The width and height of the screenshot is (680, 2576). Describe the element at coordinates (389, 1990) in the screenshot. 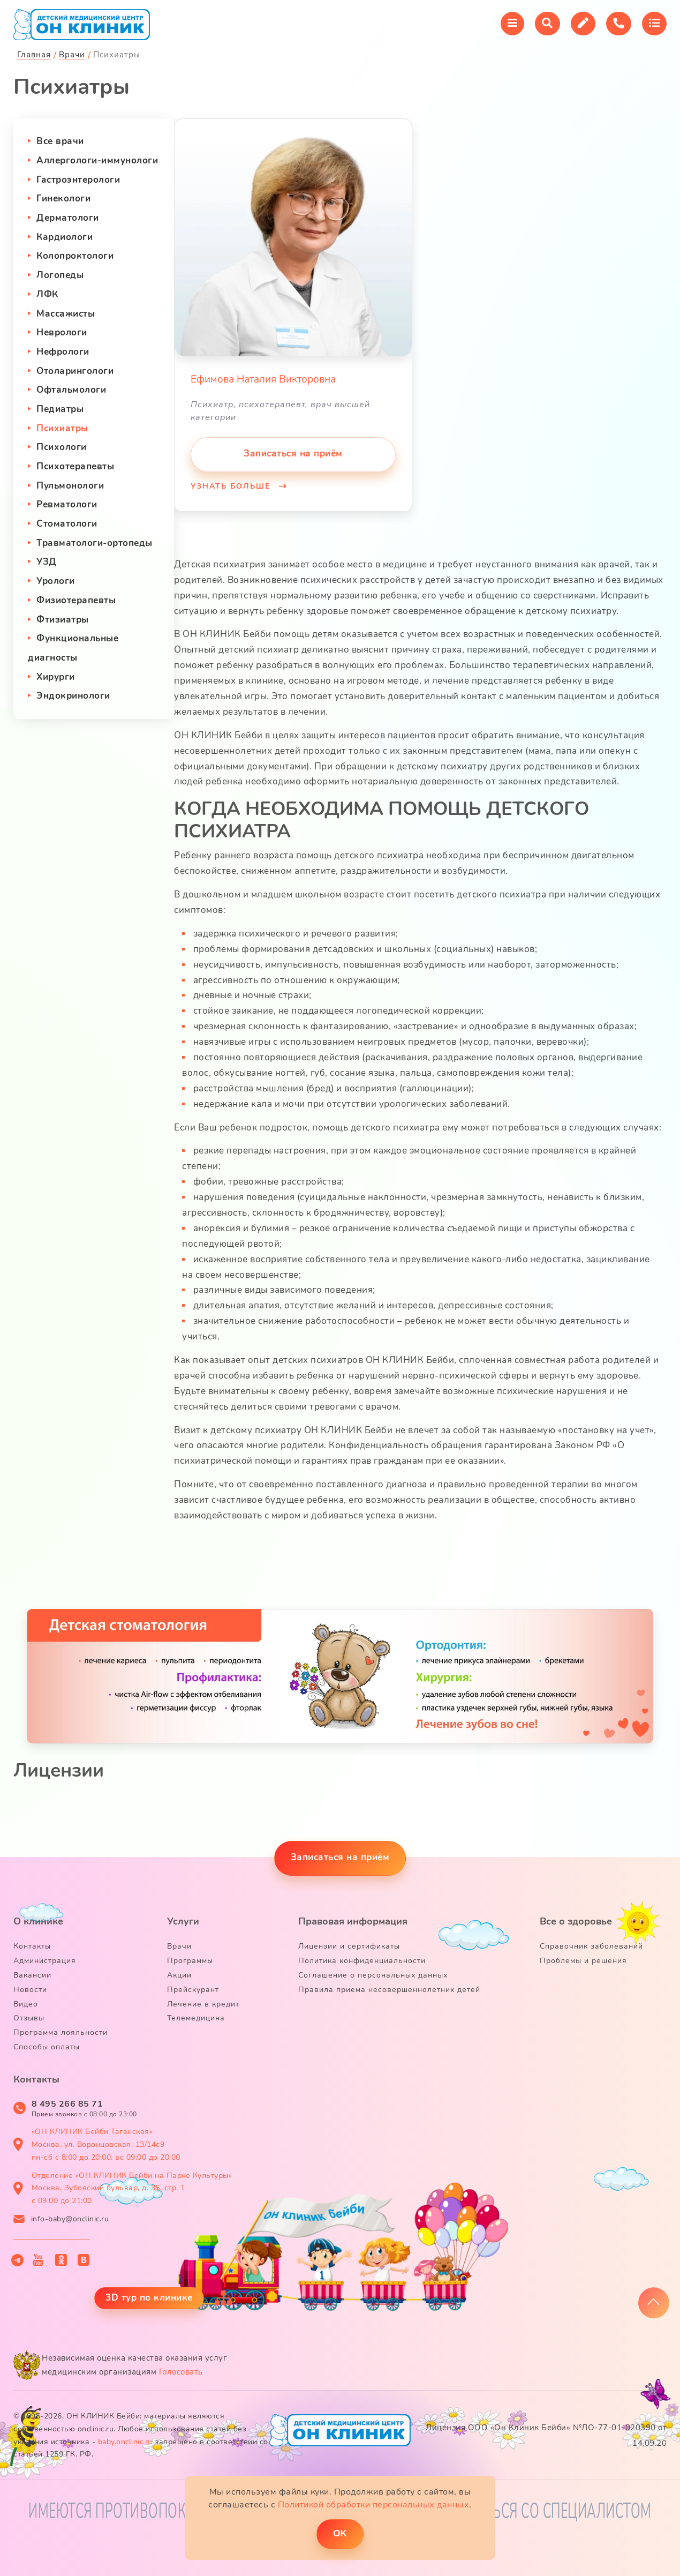

I see `Правила приема несовершеннолетних детей` at that location.